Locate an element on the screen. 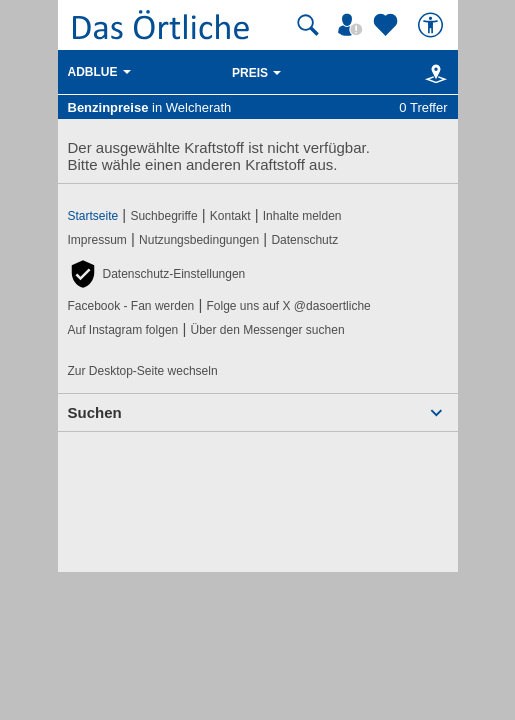 The height and width of the screenshot is (720, 515). Folge uns auf X @dasoertliche is located at coordinates (288, 306).